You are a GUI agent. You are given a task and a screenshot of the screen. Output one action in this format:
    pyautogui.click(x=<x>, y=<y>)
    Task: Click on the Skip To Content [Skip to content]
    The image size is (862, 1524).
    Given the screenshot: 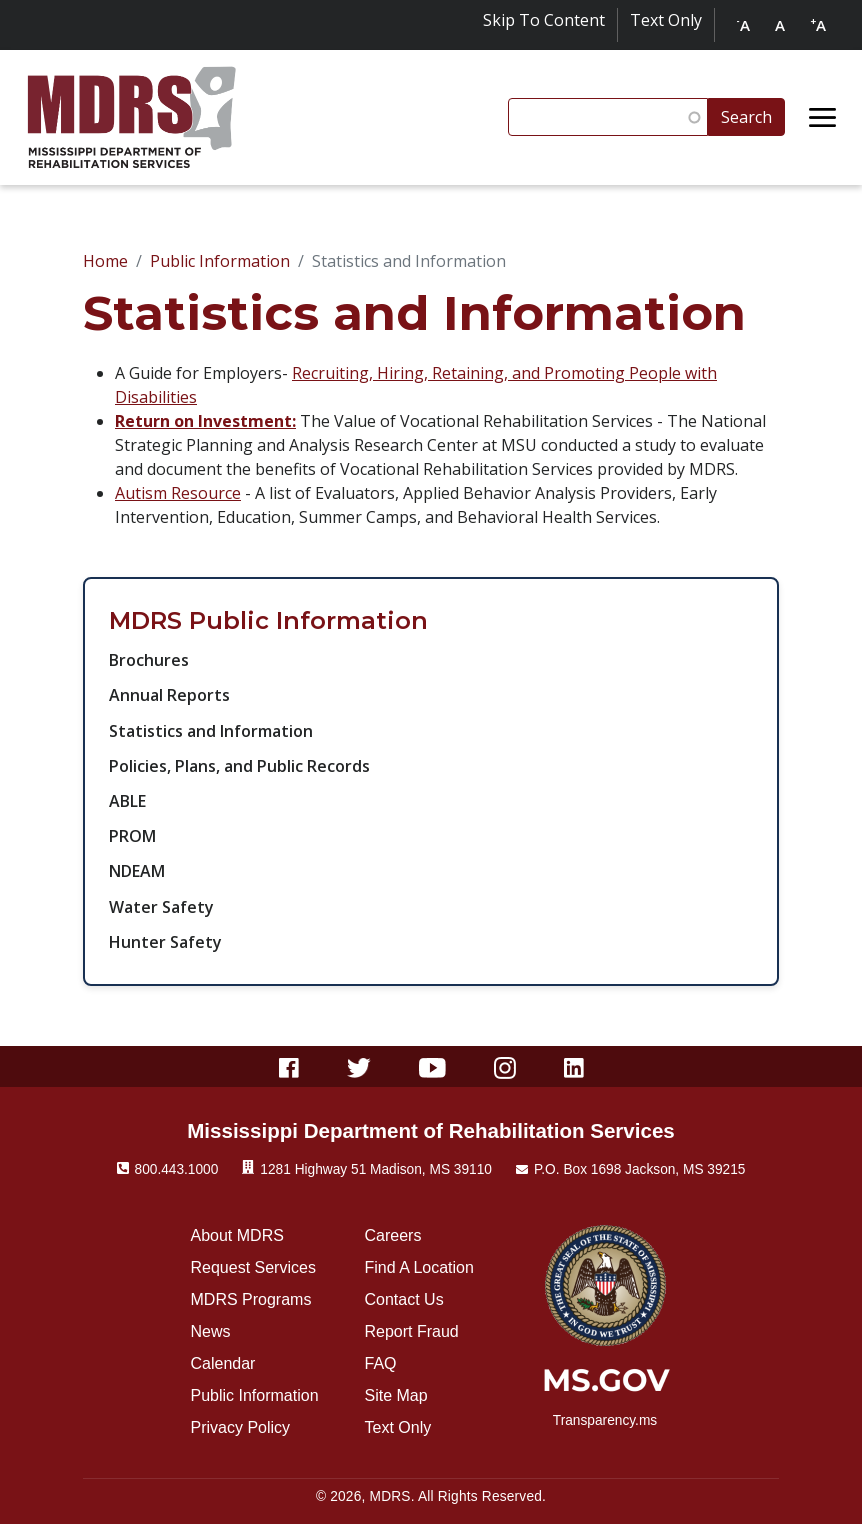 What is the action you would take?
    pyautogui.click(x=544, y=20)
    